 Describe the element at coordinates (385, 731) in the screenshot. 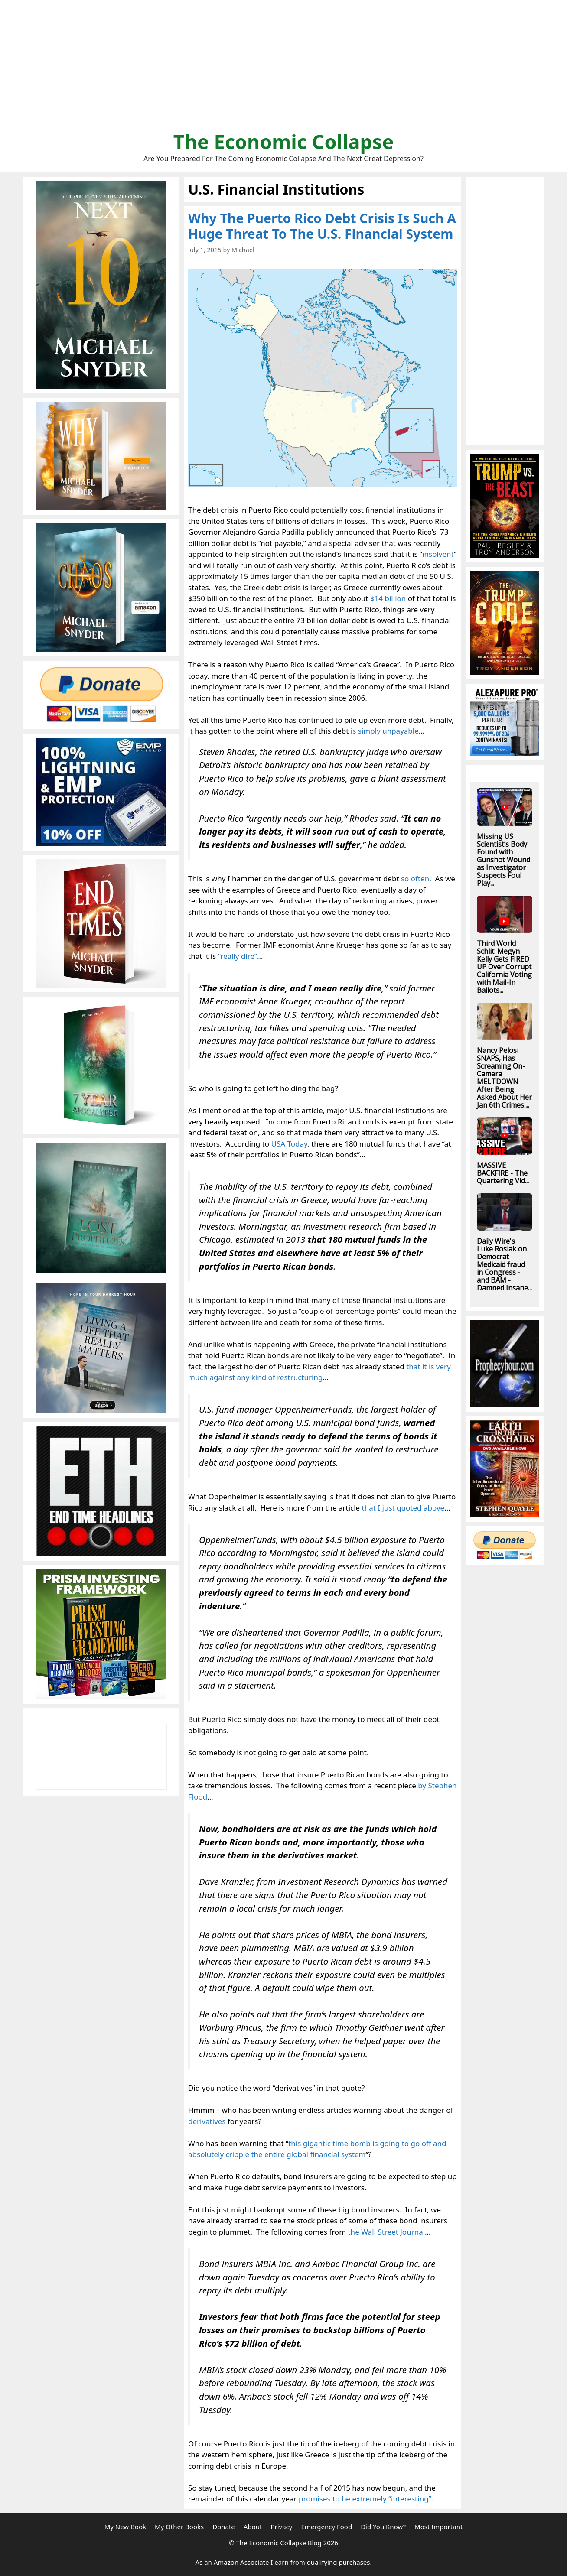

I see `is simply unpayable` at that location.